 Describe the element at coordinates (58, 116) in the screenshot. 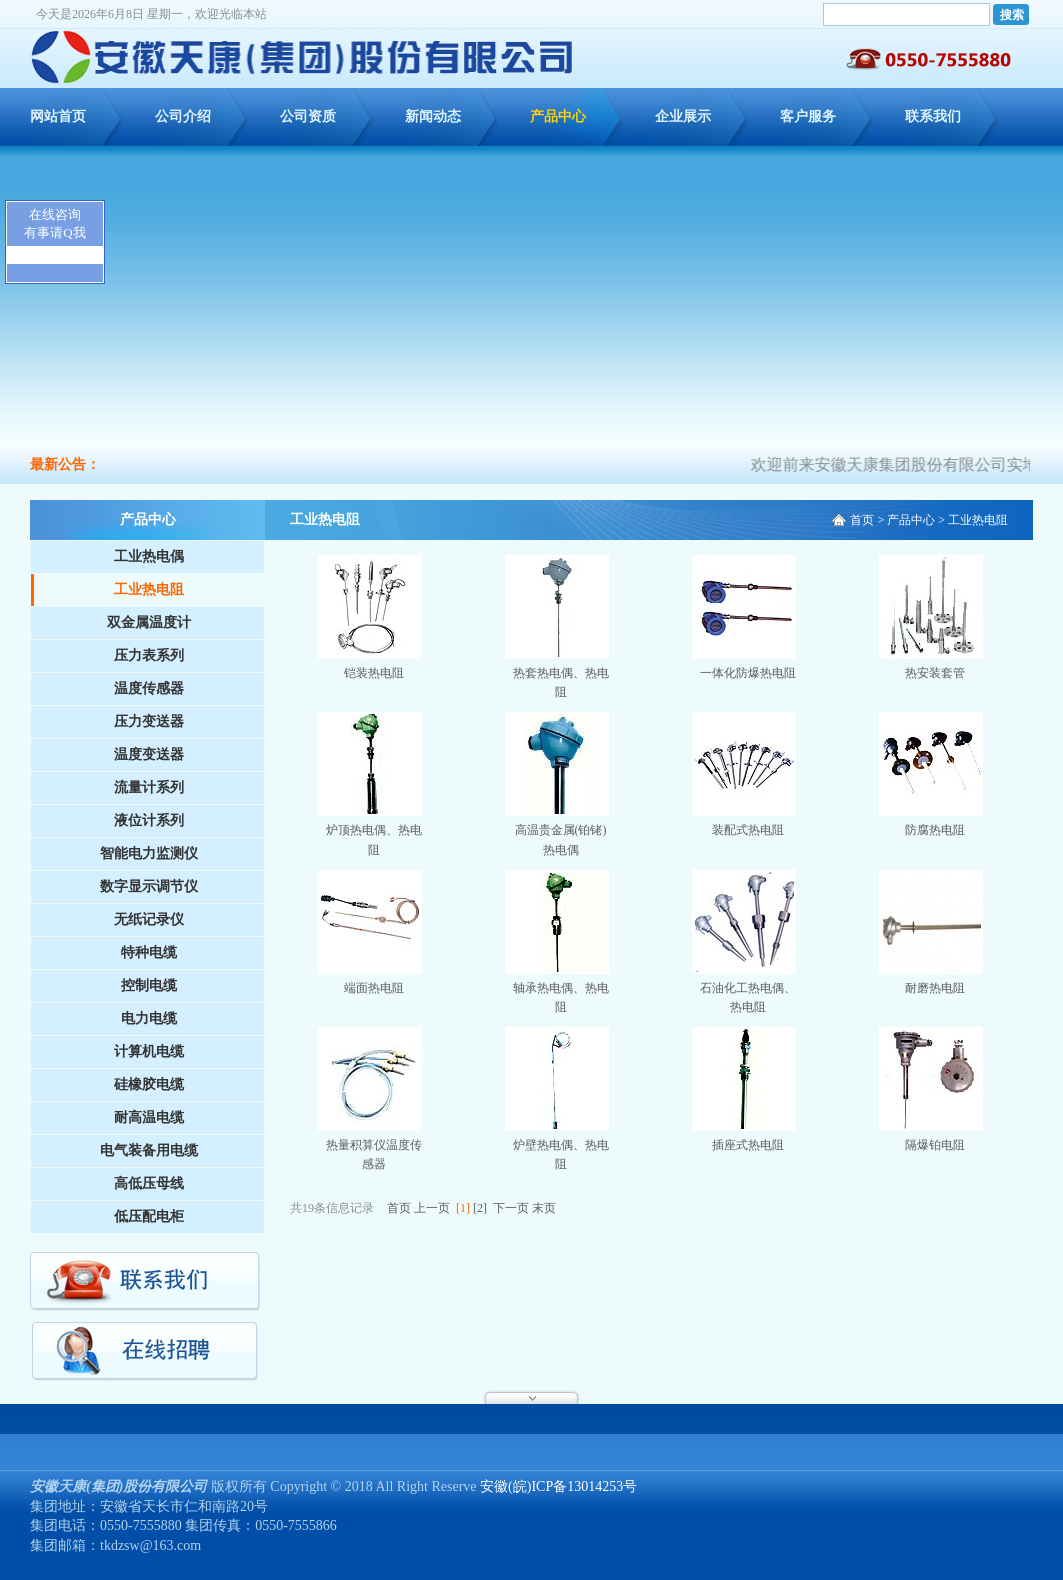

I see `网站首页` at that location.